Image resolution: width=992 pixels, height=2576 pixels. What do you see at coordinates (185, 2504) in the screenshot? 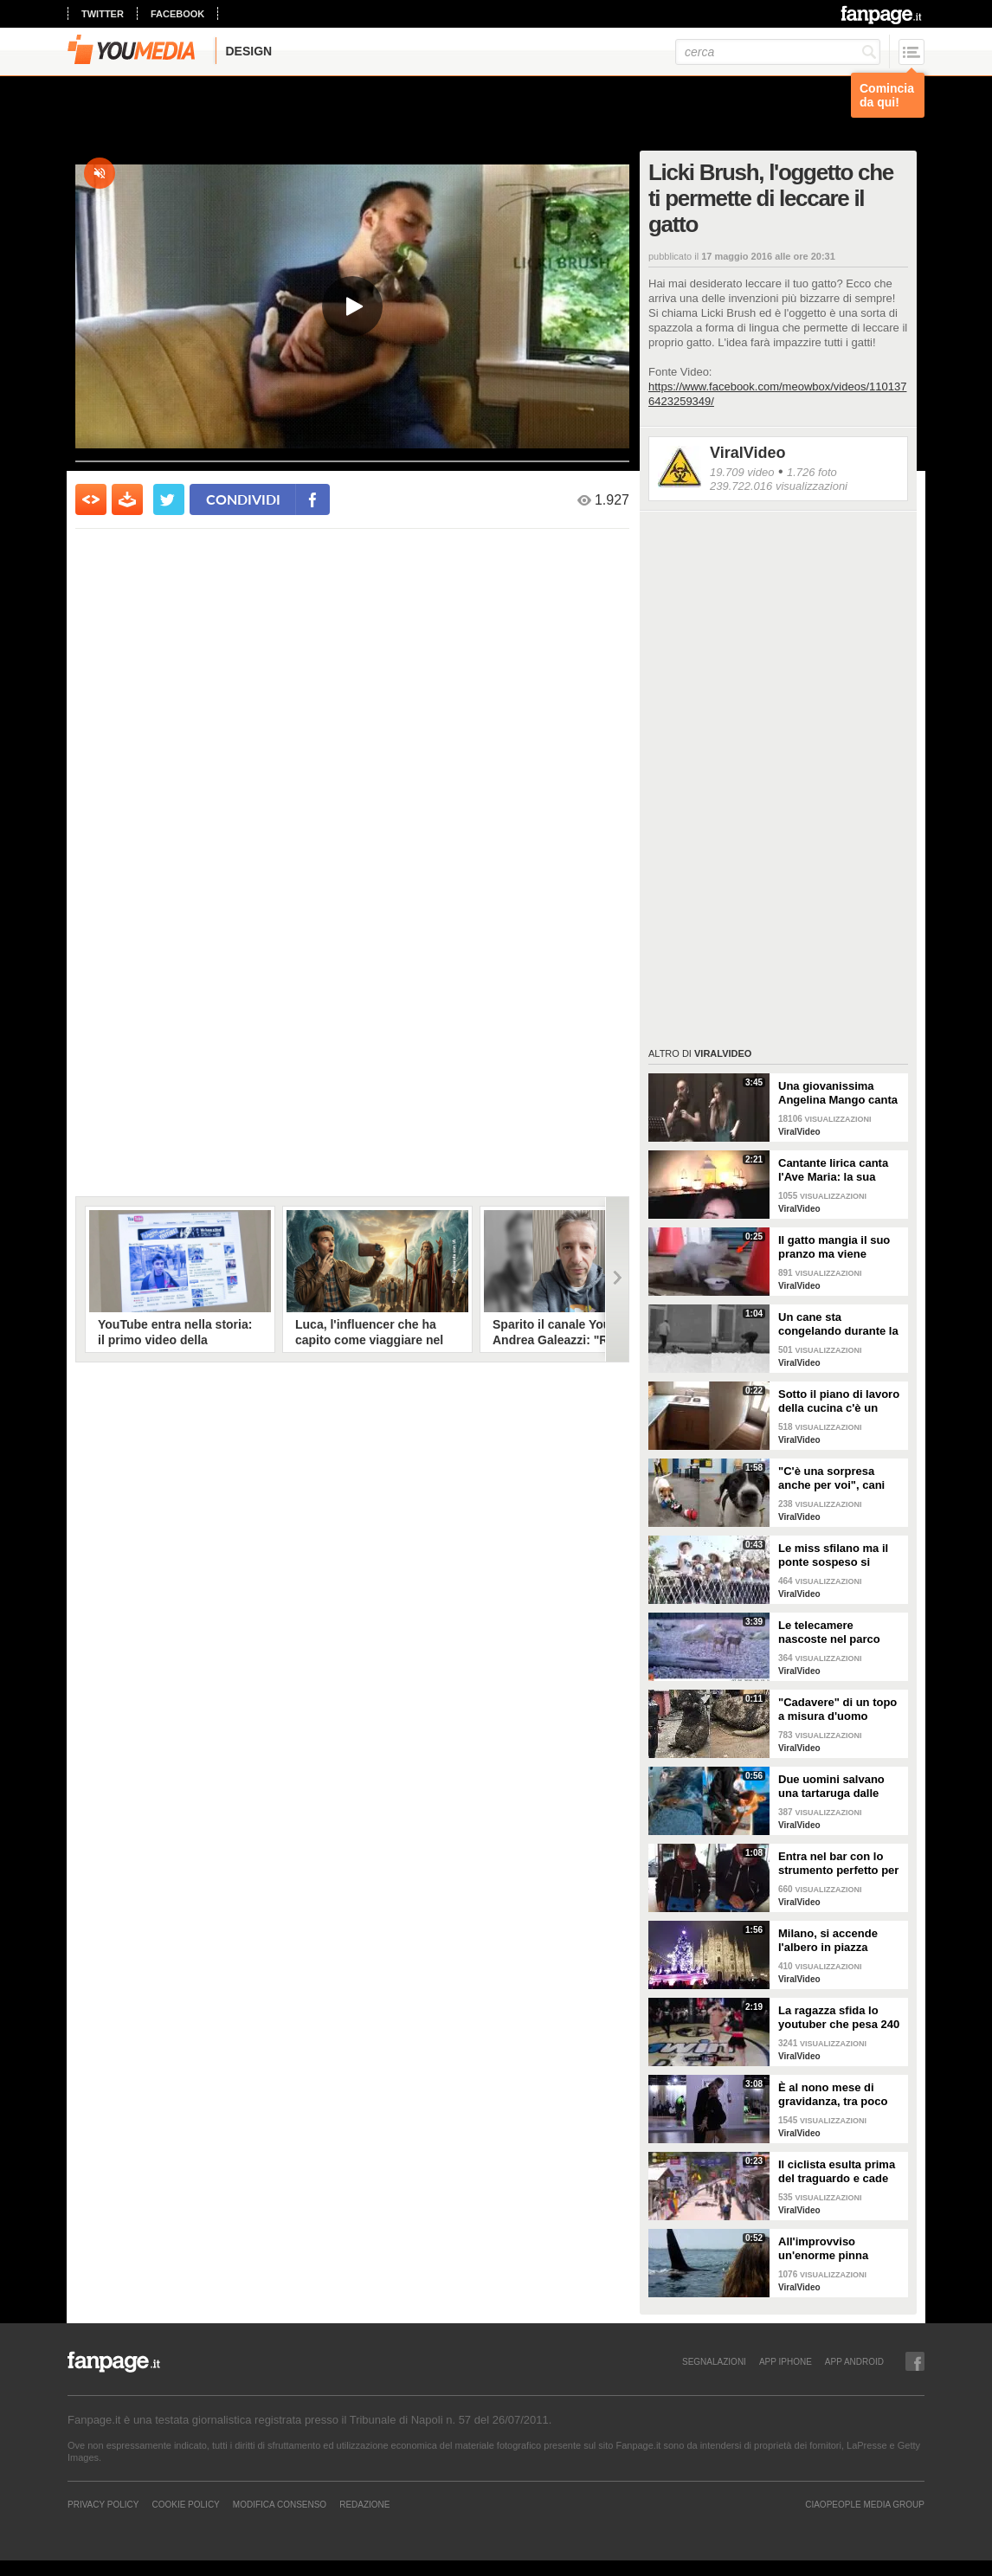
I see `Cookie Policy` at bounding box center [185, 2504].